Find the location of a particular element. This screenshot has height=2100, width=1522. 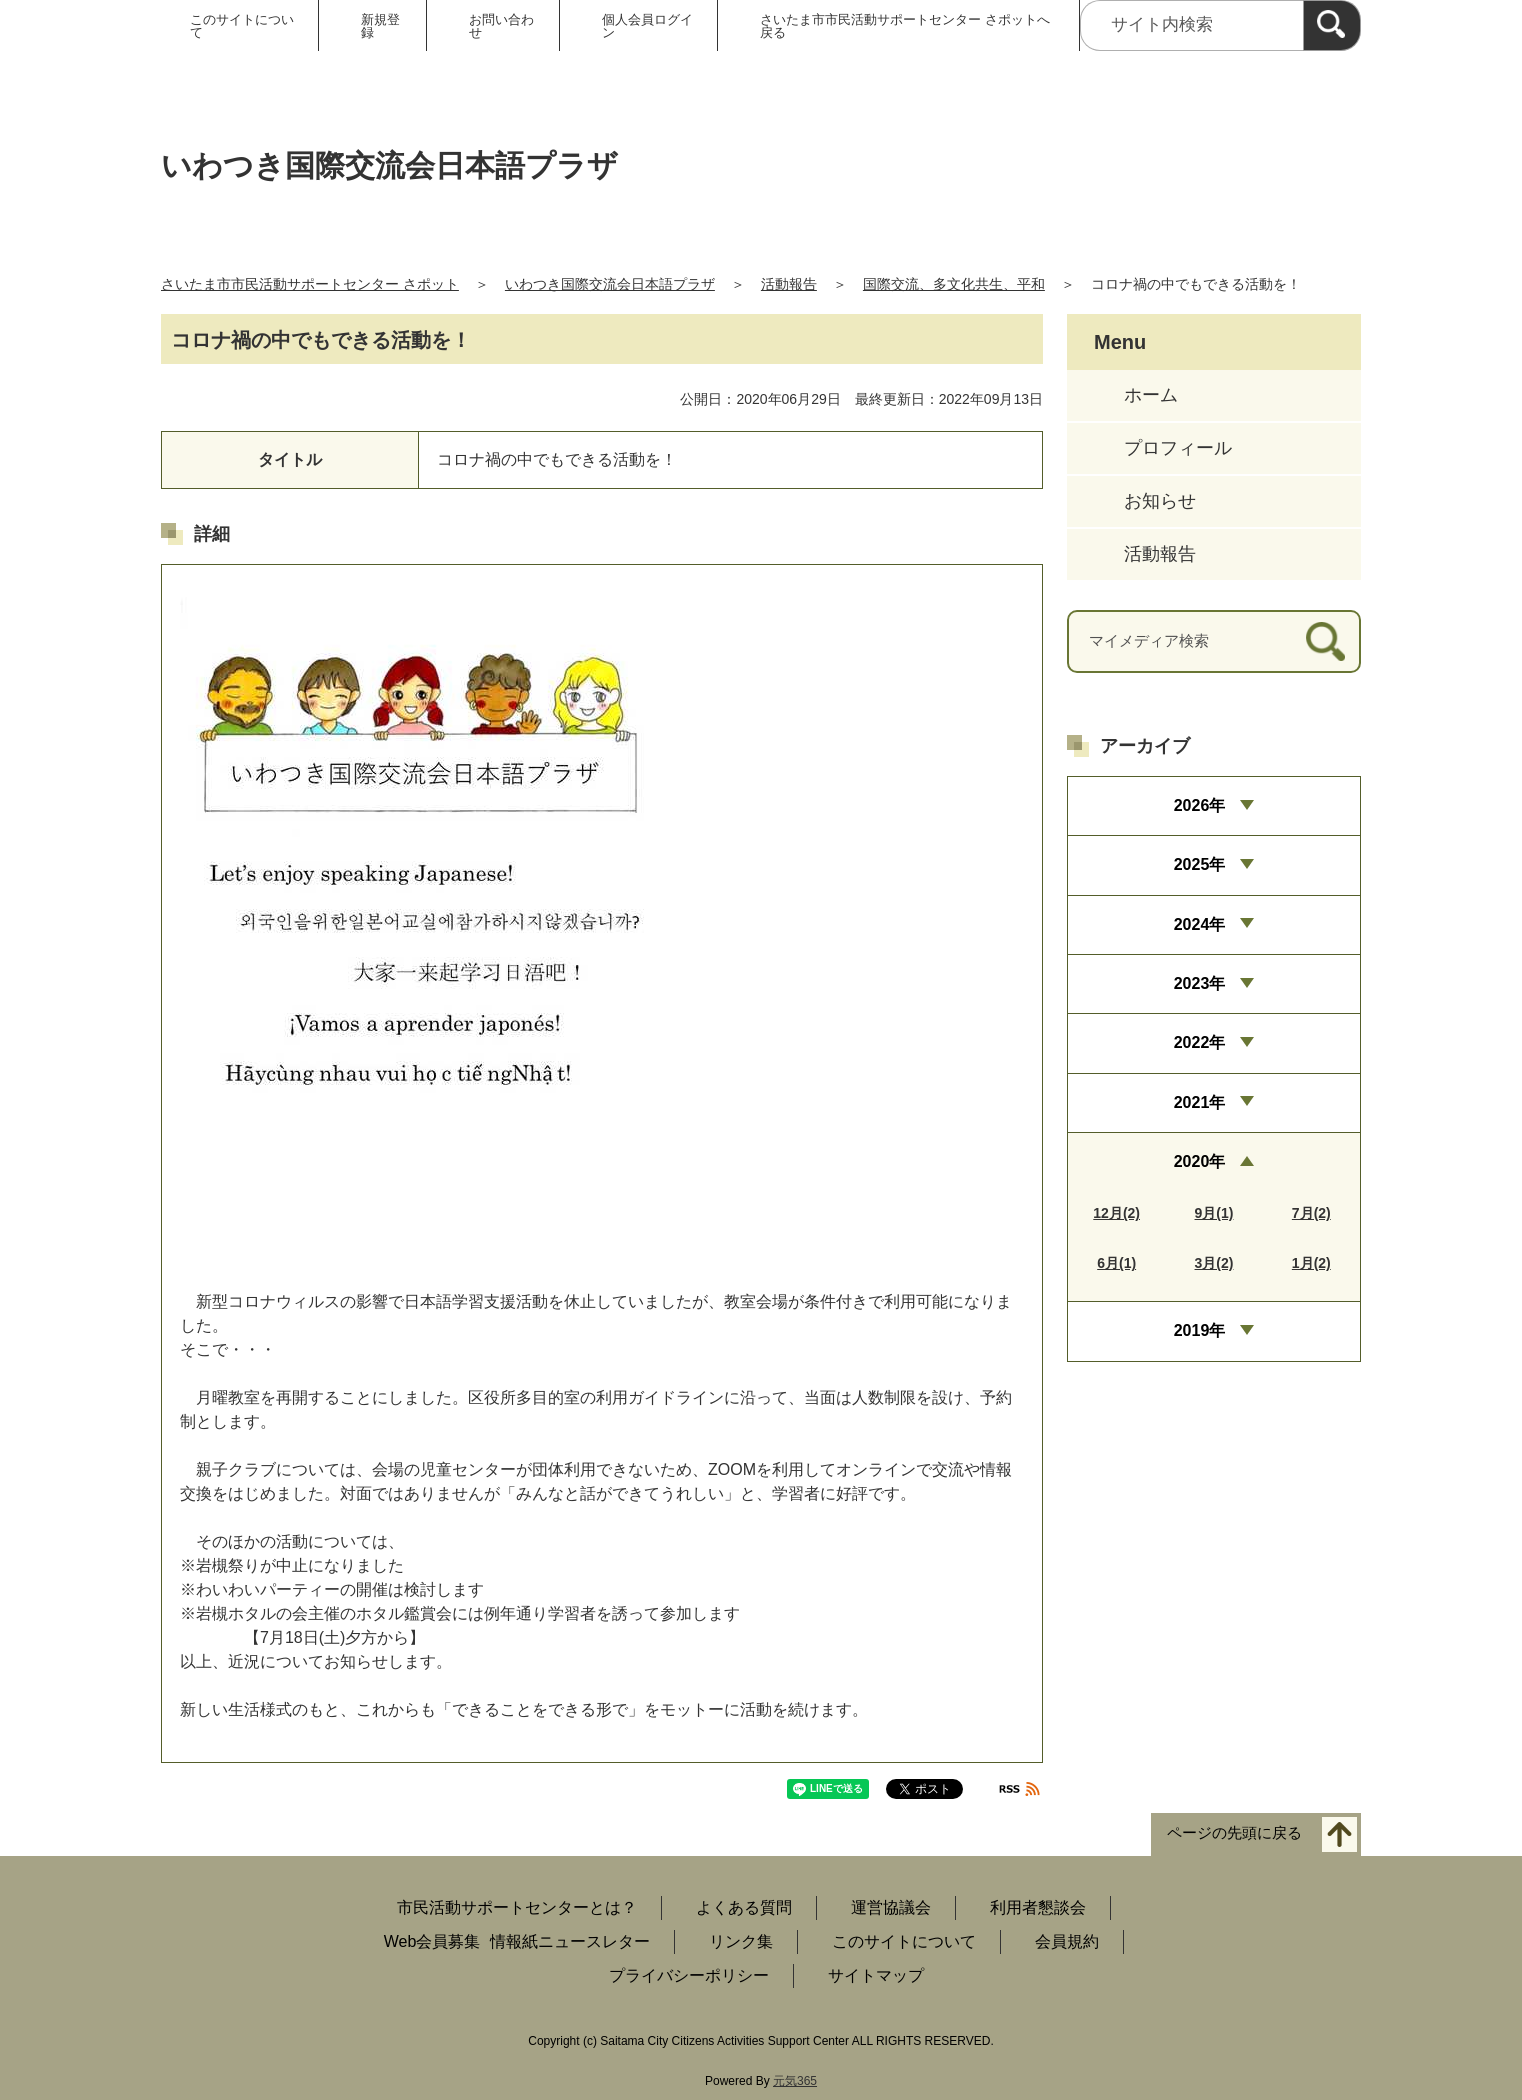

1月(2) is located at coordinates (1311, 1263).